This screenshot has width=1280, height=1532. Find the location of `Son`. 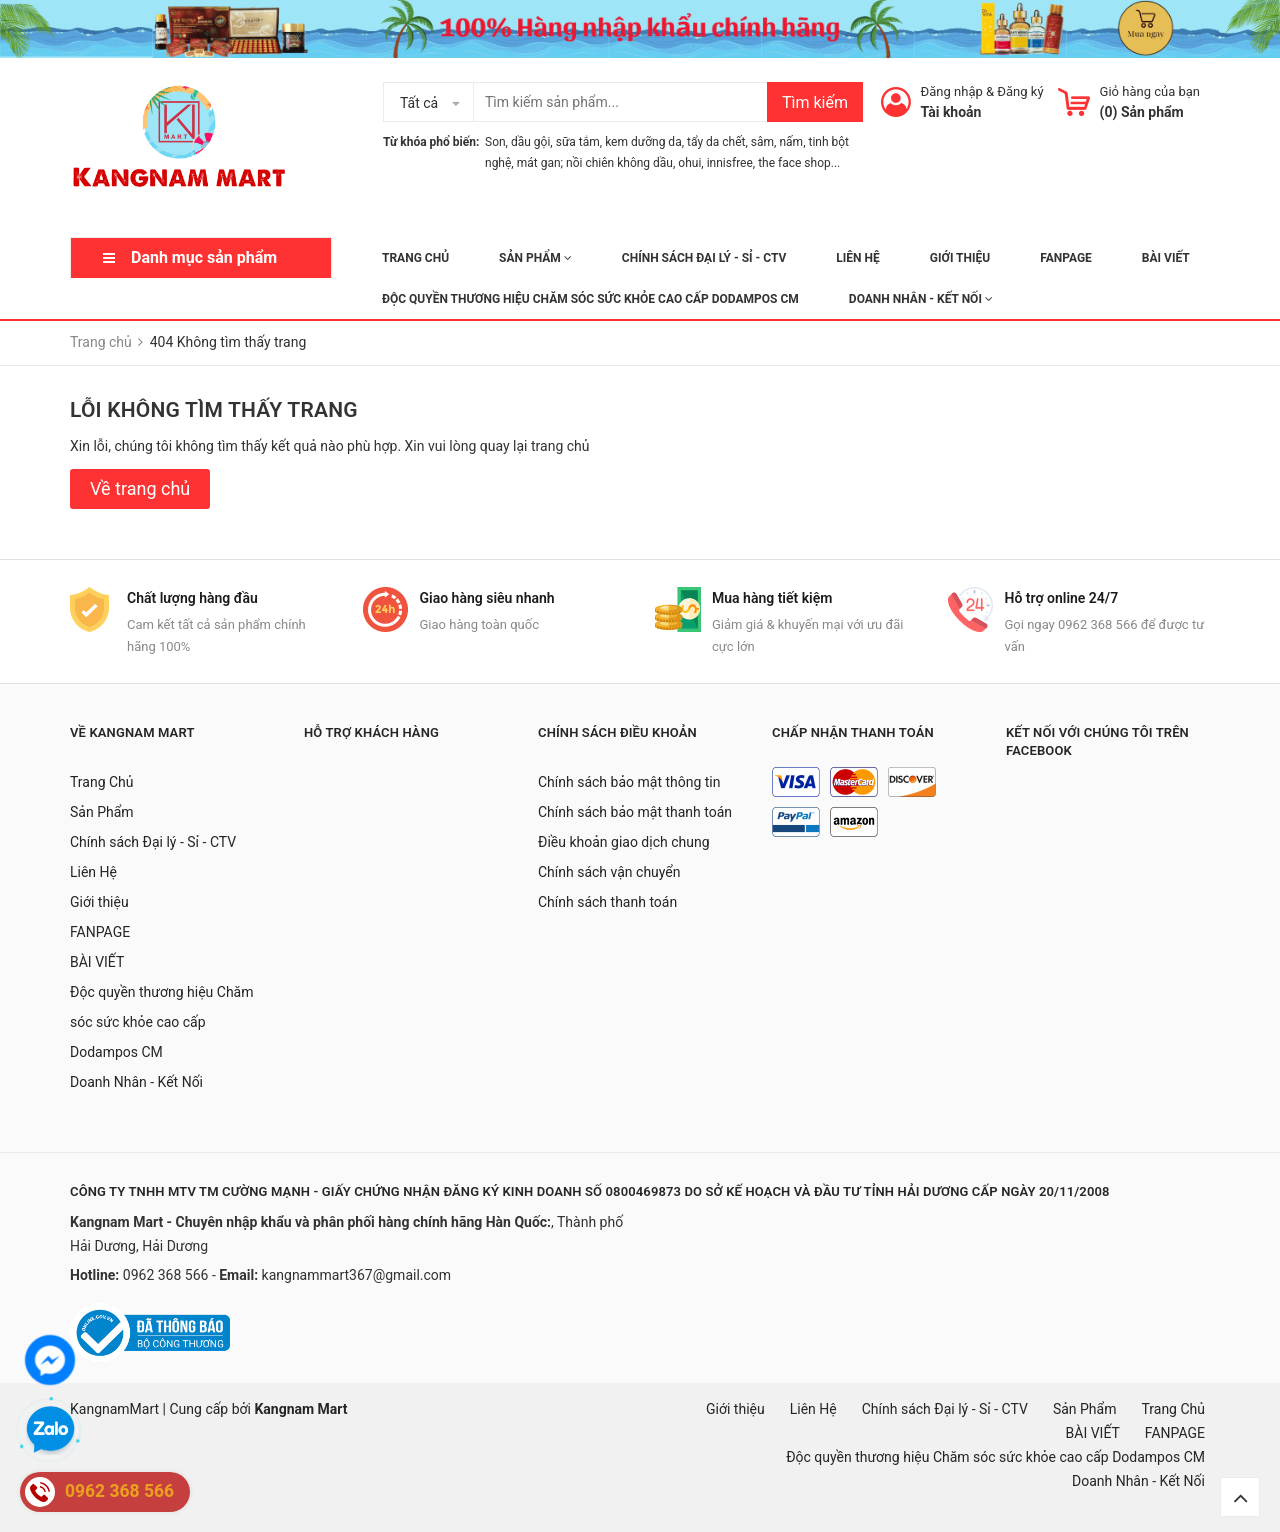

Son is located at coordinates (495, 142).